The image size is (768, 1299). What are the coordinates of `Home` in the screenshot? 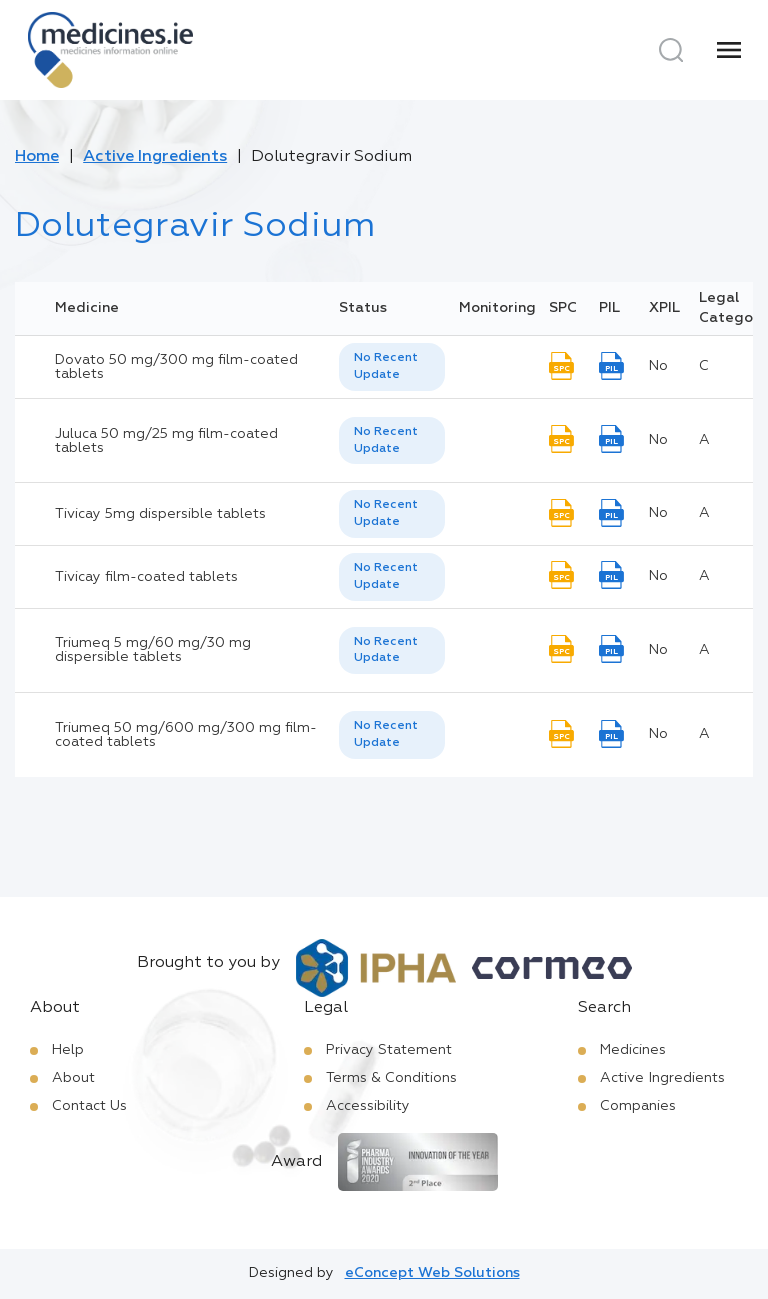 It's located at (37, 157).